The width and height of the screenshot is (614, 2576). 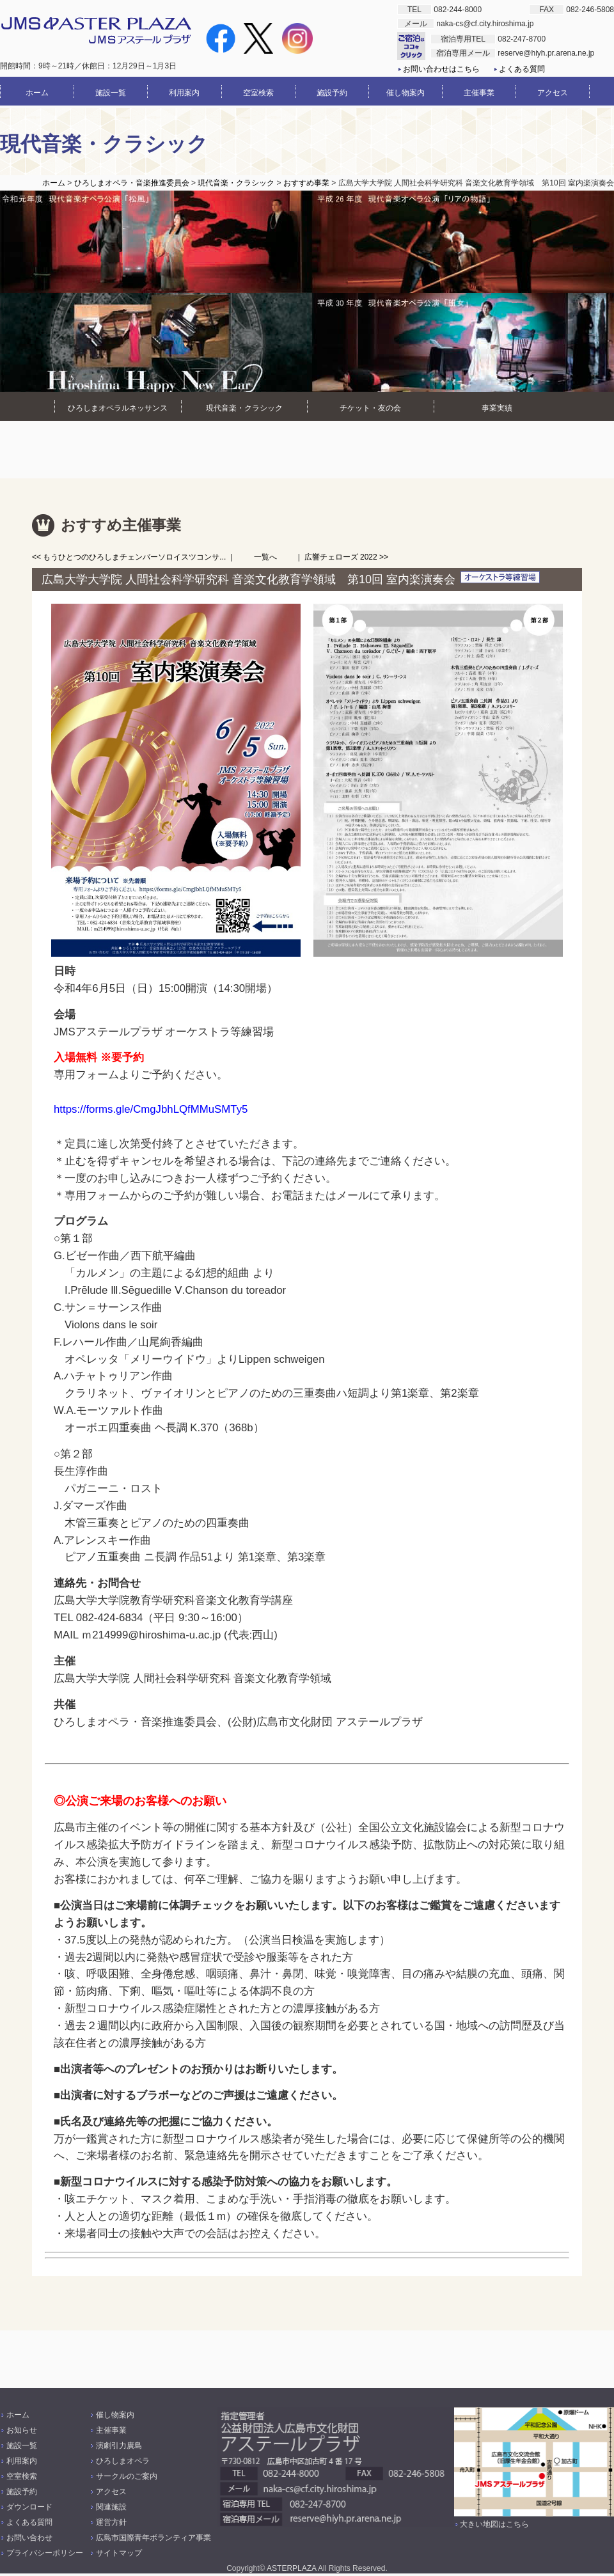 I want to click on 広島市国際青年ボランティア事業, so click(x=153, y=2537).